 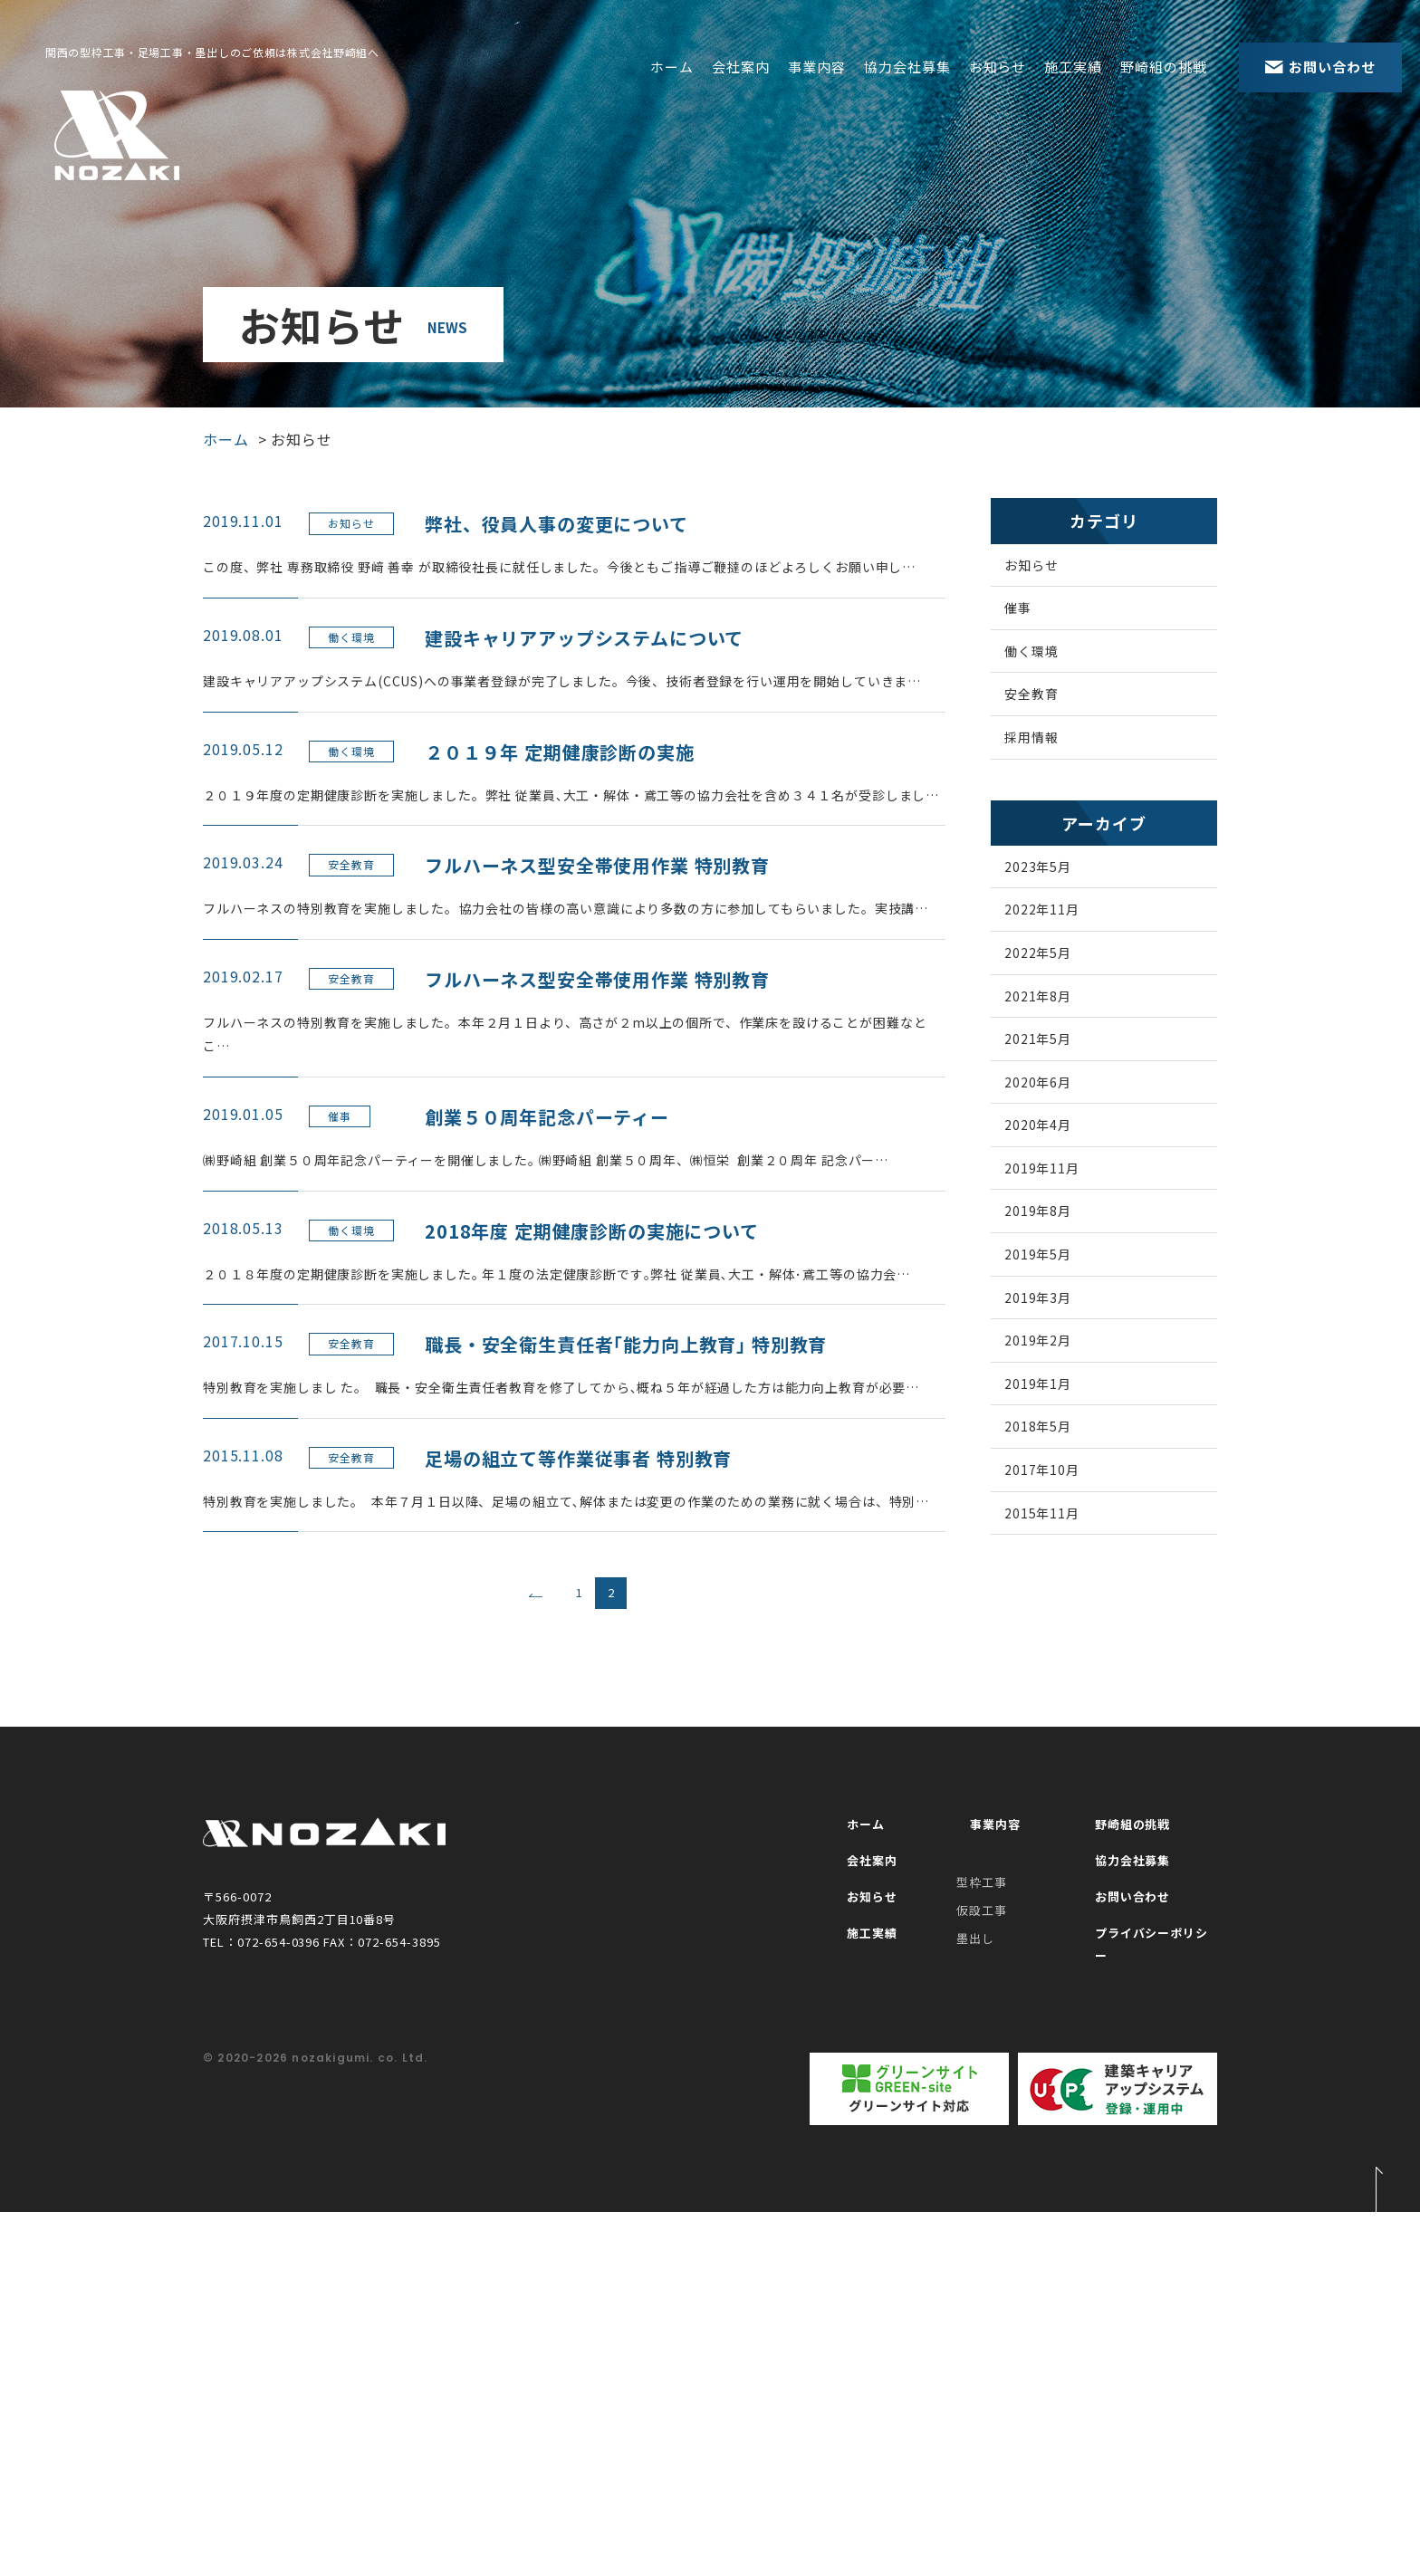 I want to click on 2019年3月, so click(x=1056, y=1407).